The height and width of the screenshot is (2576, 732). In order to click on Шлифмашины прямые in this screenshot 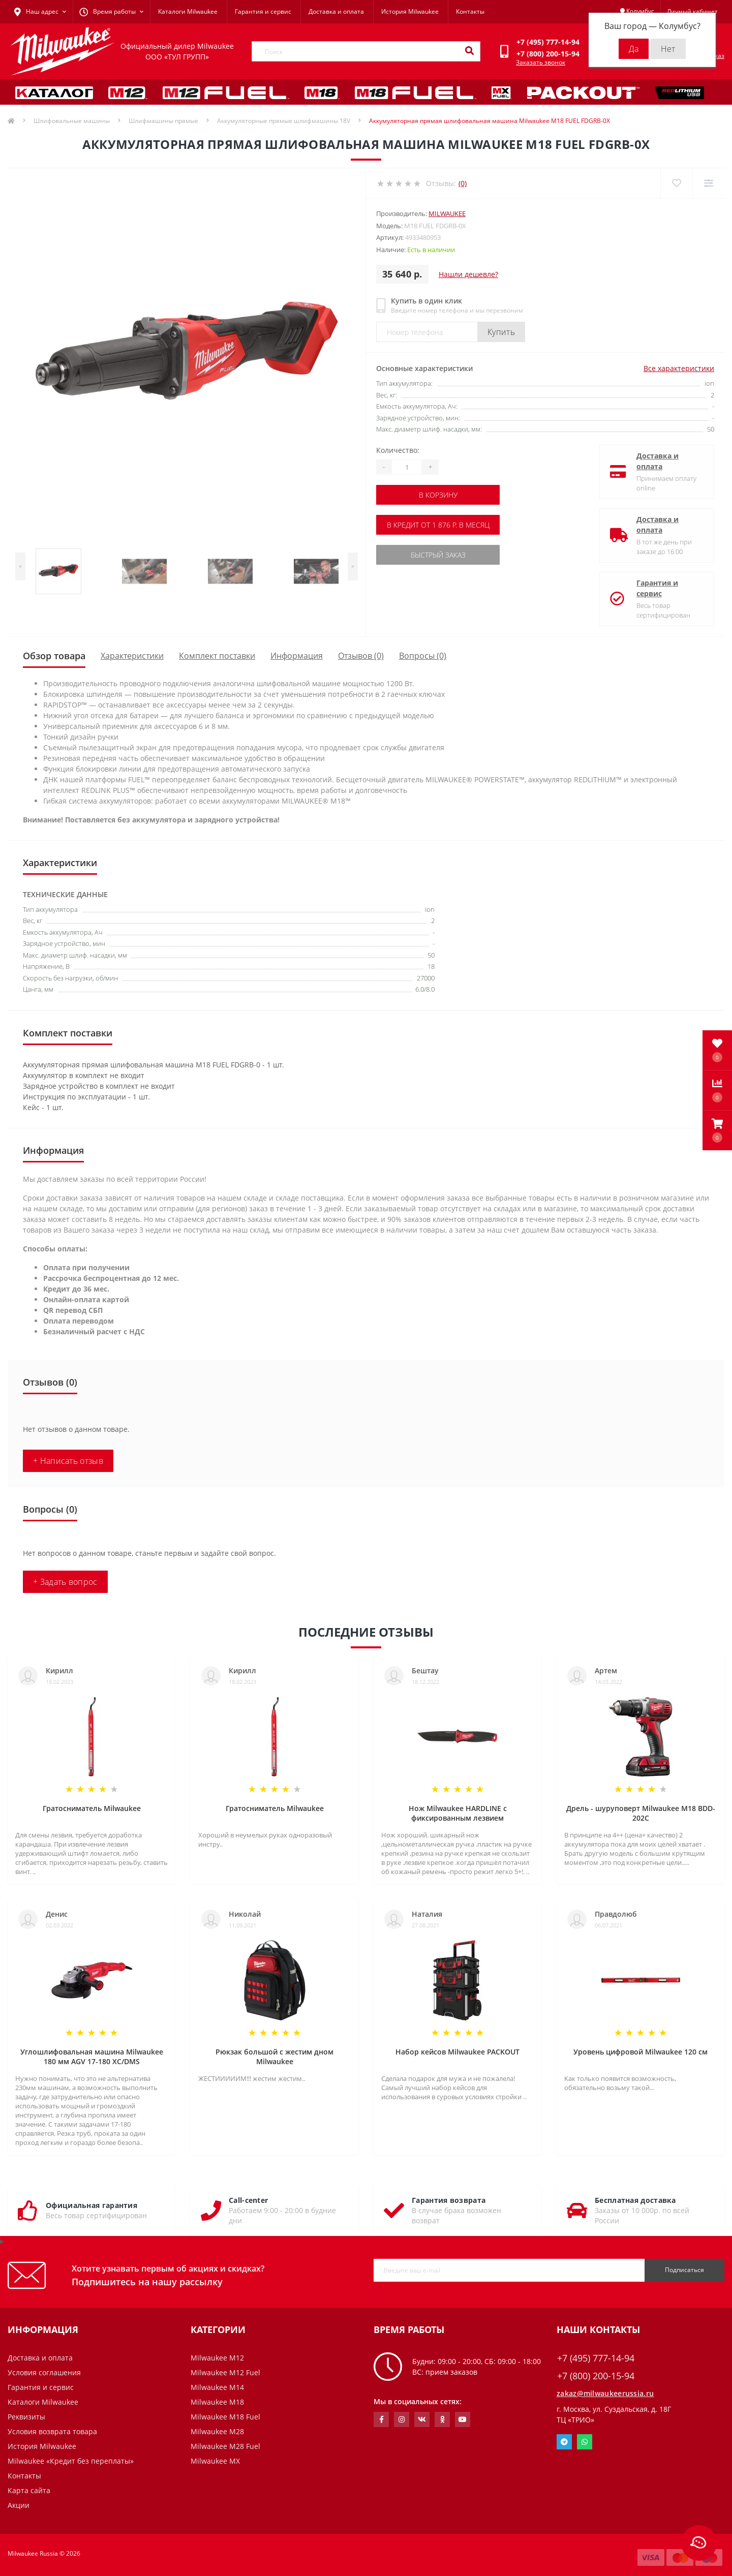, I will do `click(163, 120)`.